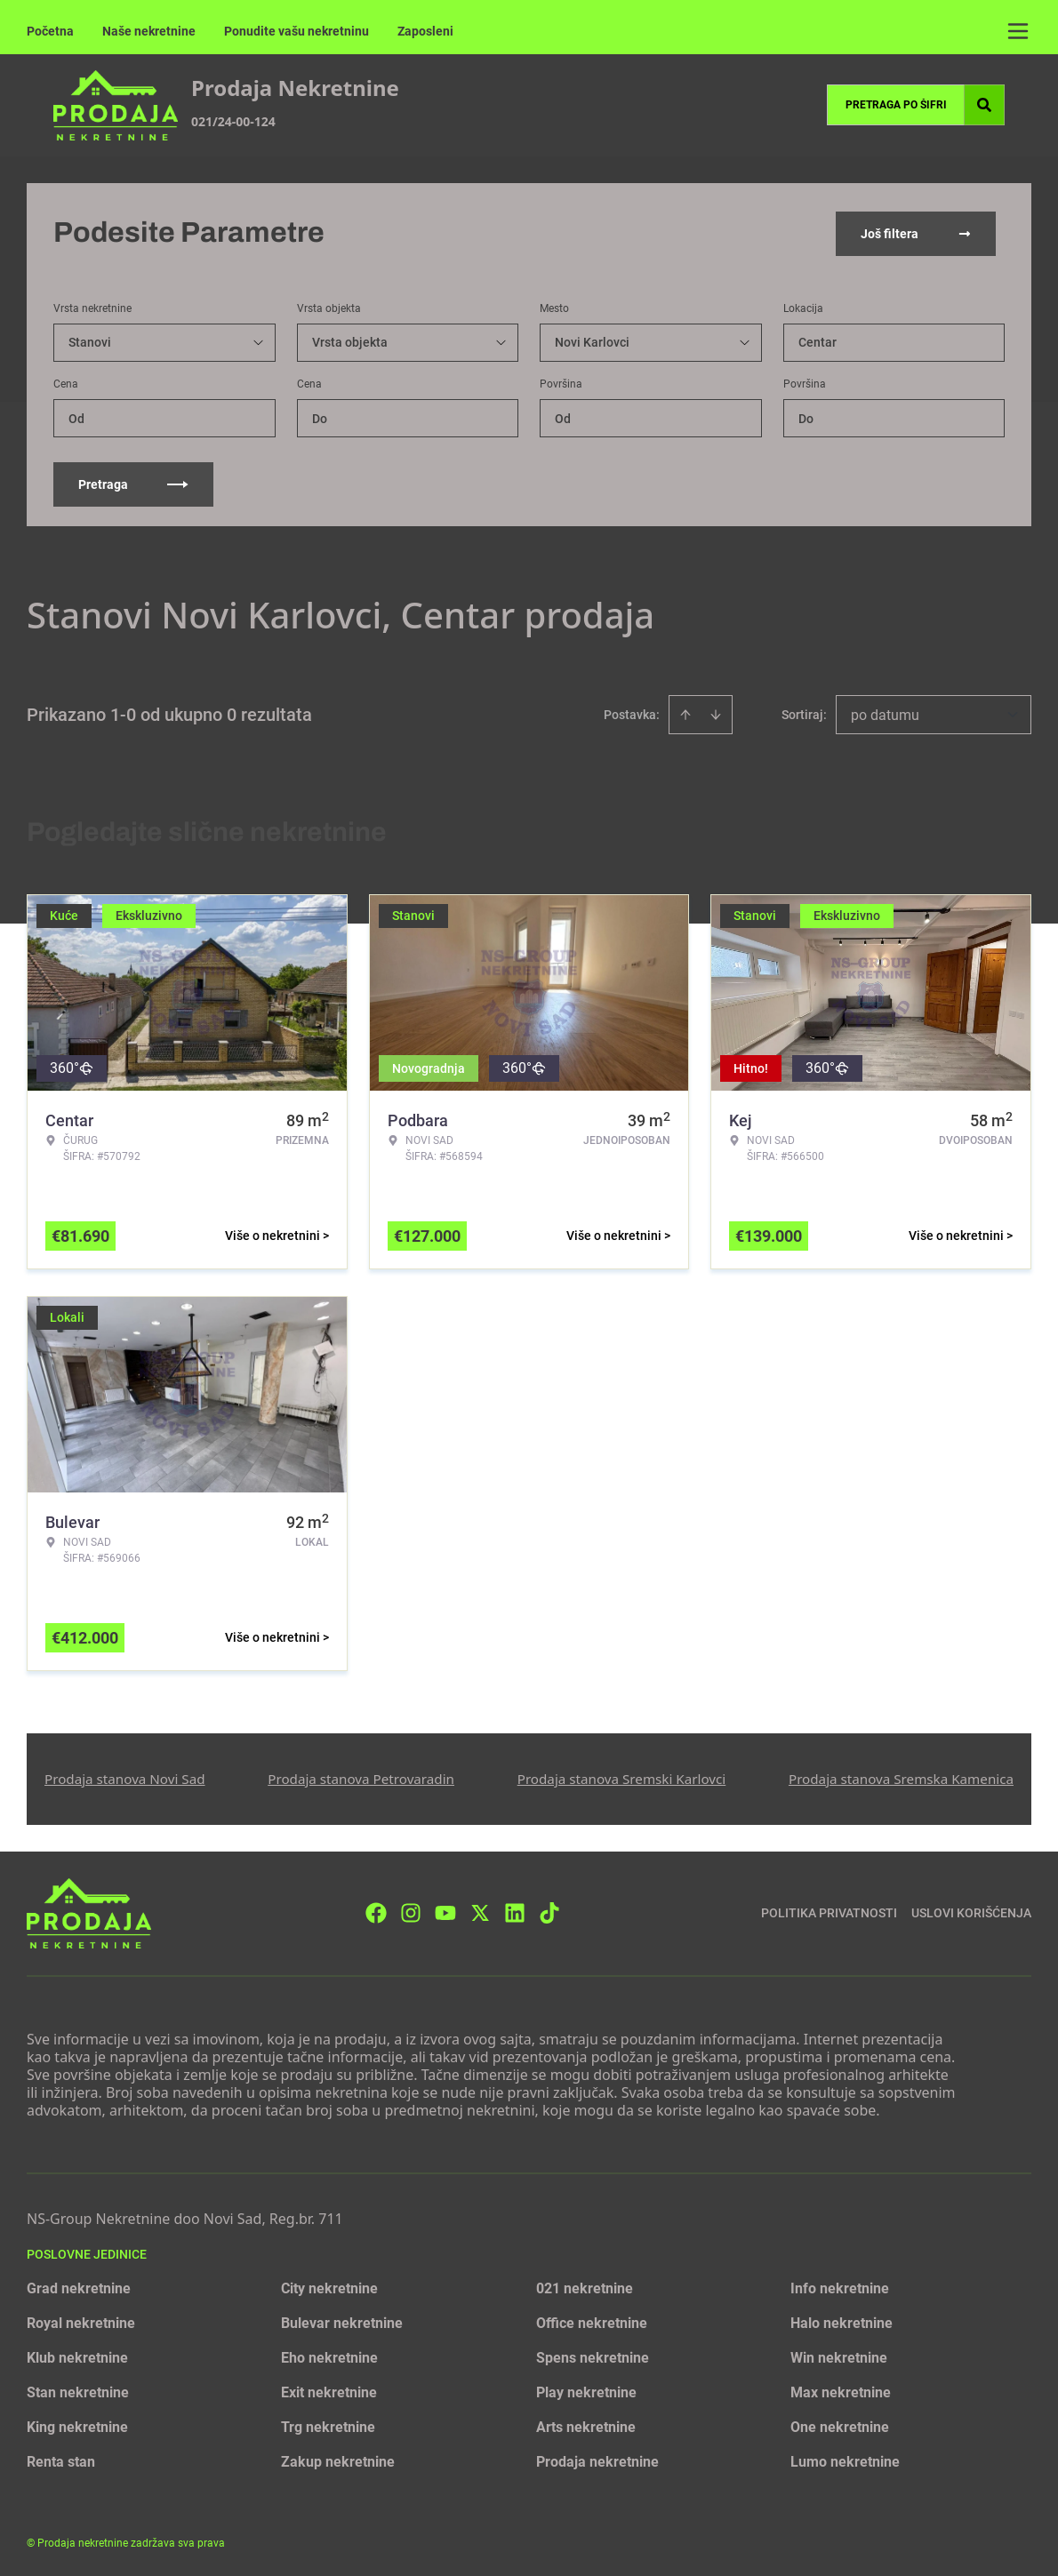 This screenshot has width=1058, height=2576. I want to click on Max nekretnine, so click(840, 2390).